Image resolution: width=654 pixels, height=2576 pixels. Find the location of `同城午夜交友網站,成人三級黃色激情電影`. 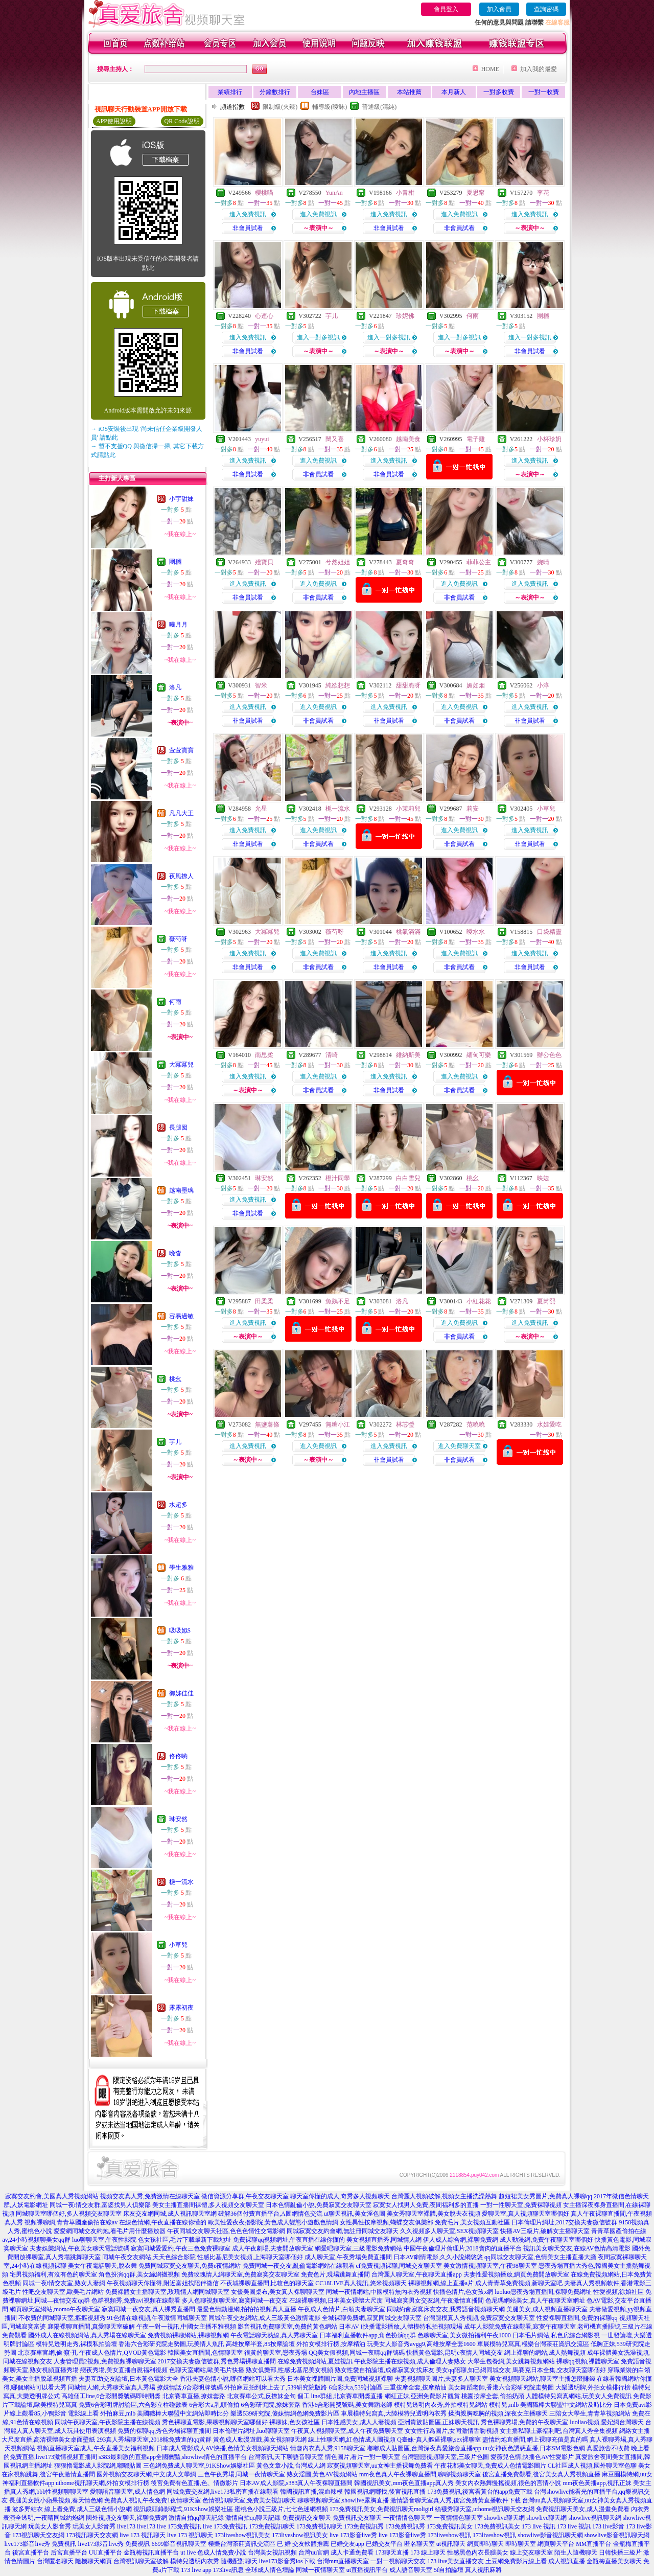

同城午夜交友網站,成人三級黃色激情電影 is located at coordinates (264, 2317).